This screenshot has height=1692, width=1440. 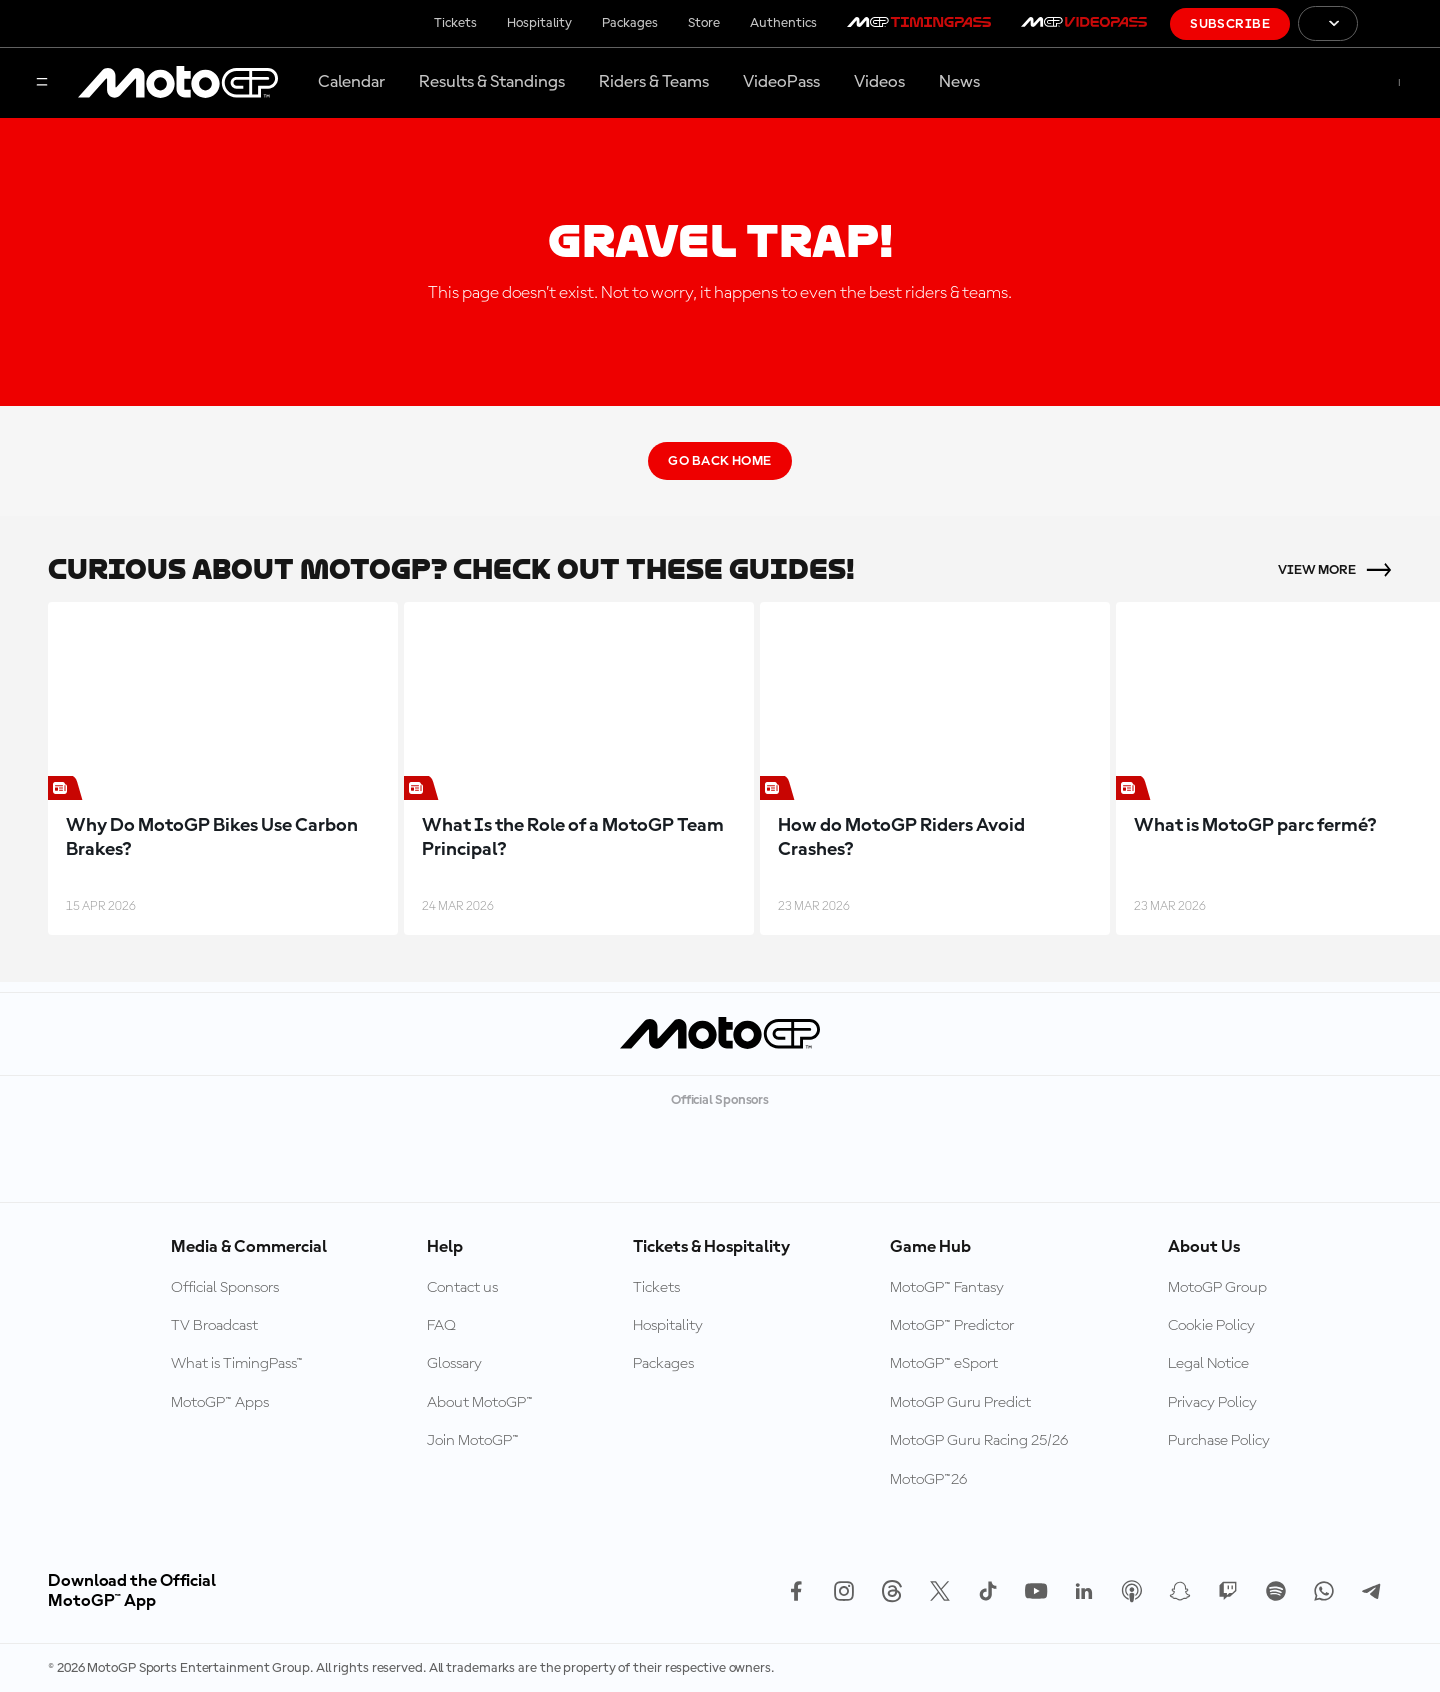 I want to click on Tickets, so click(x=455, y=23).